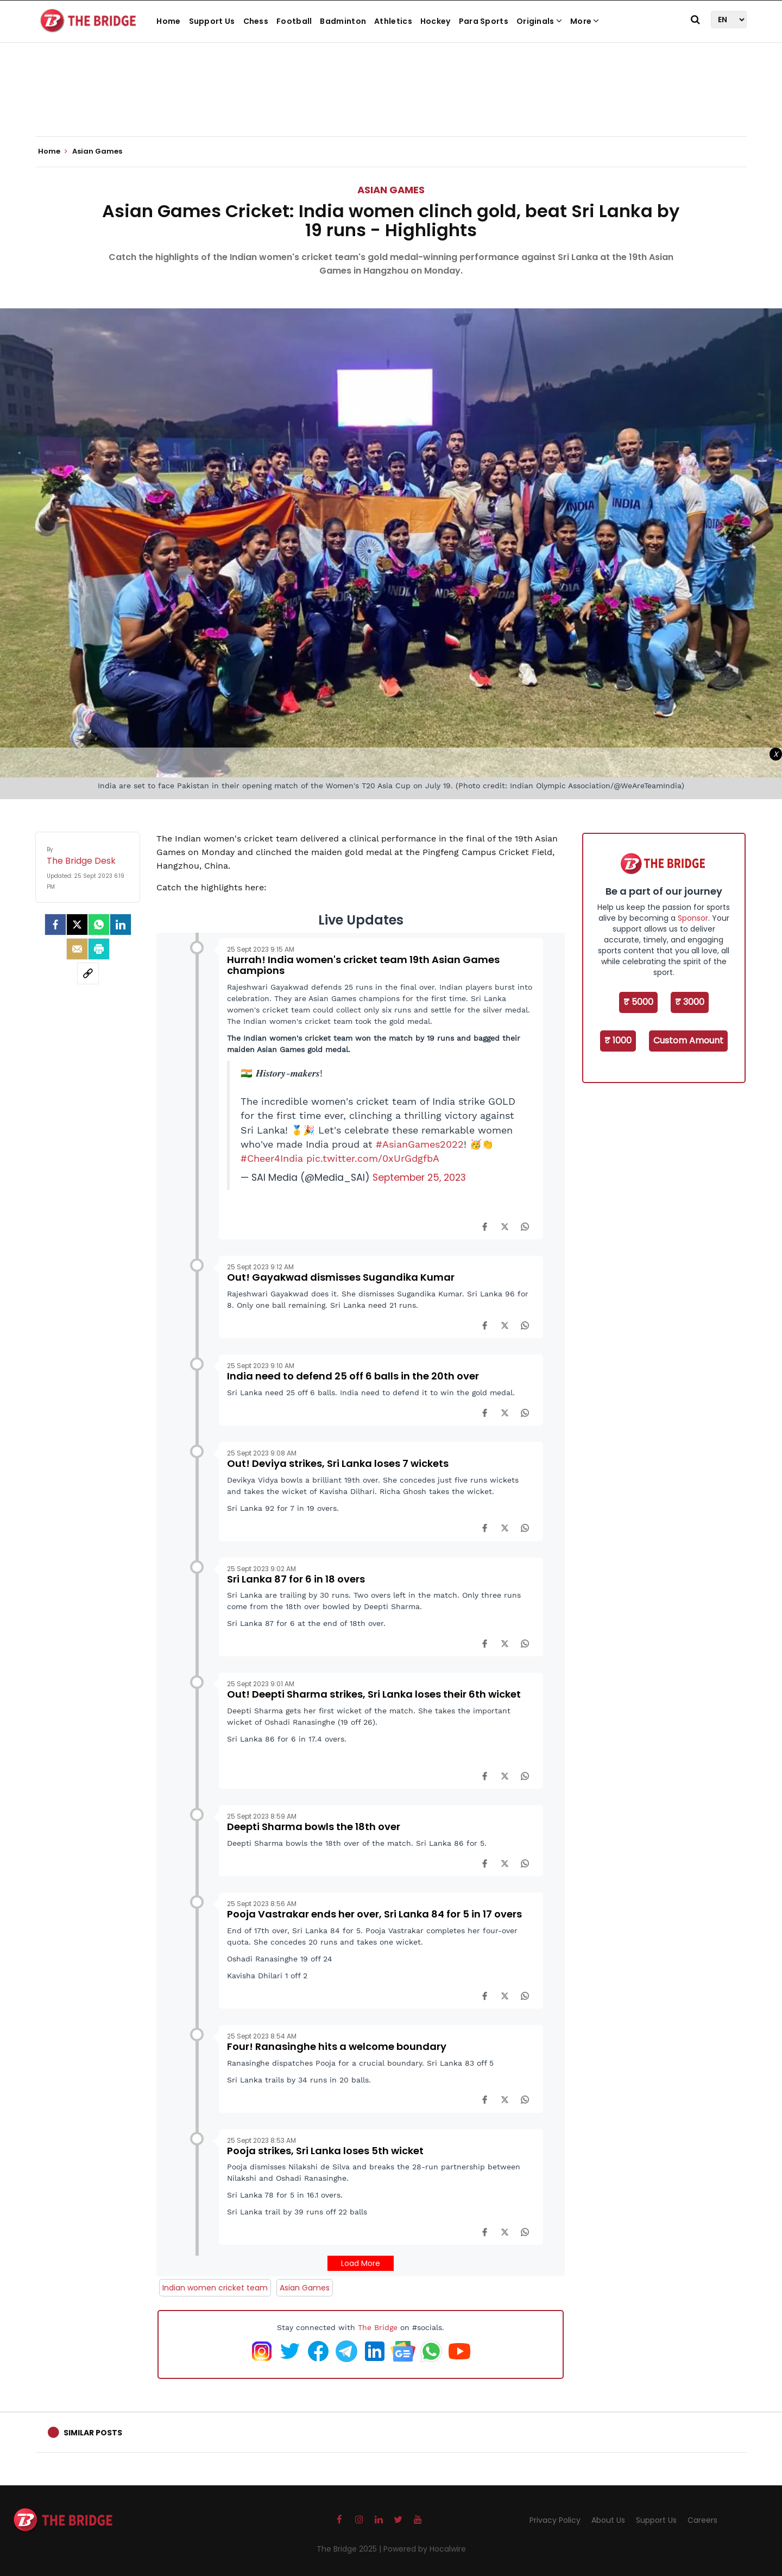  What do you see at coordinates (55, 924) in the screenshot?
I see `[facebook]` at bounding box center [55, 924].